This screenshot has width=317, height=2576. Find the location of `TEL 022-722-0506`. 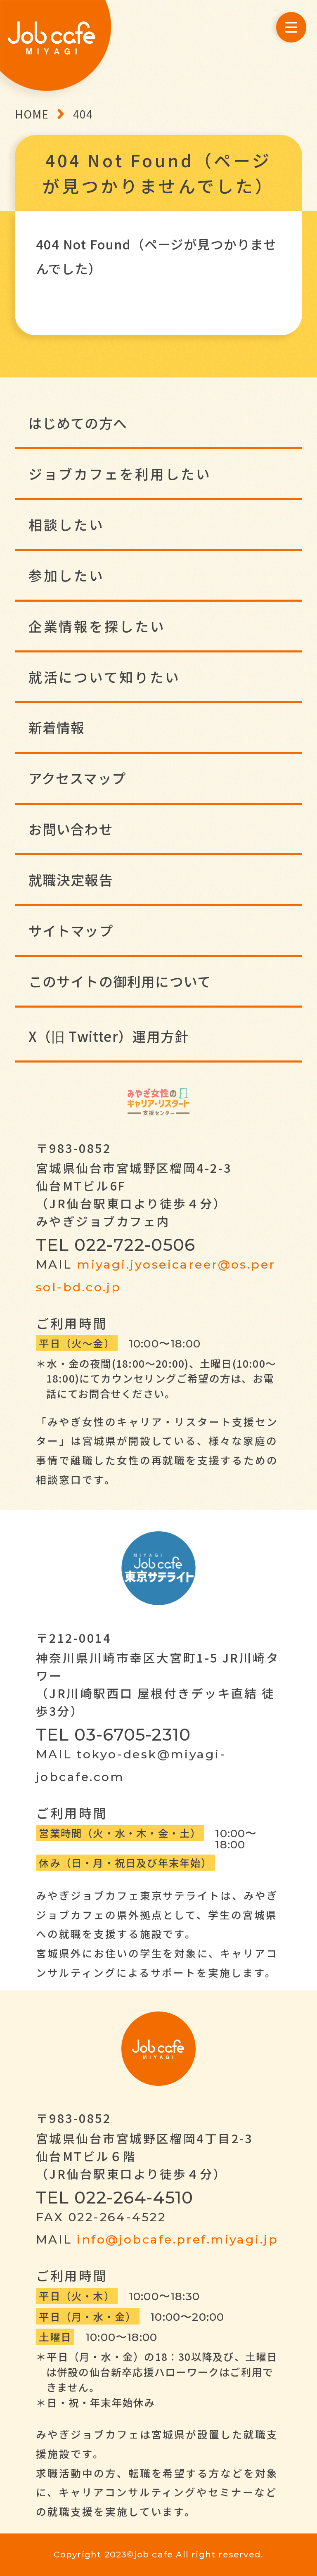

TEL 022-722-0506 is located at coordinates (115, 1244).